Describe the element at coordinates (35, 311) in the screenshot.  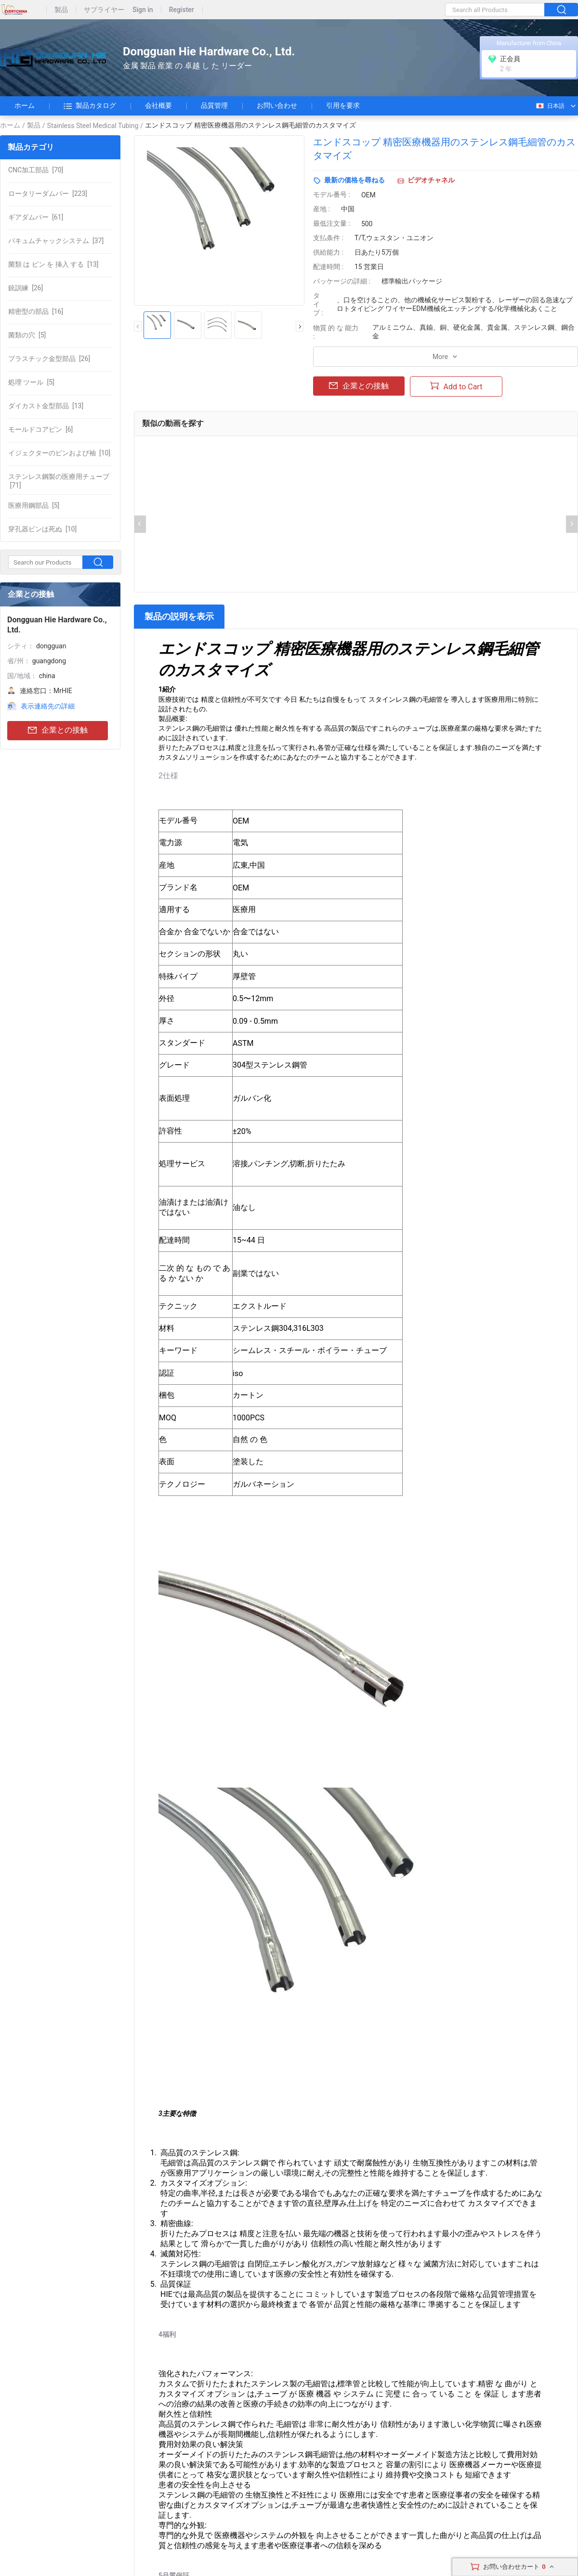
I see `[16]` at that location.